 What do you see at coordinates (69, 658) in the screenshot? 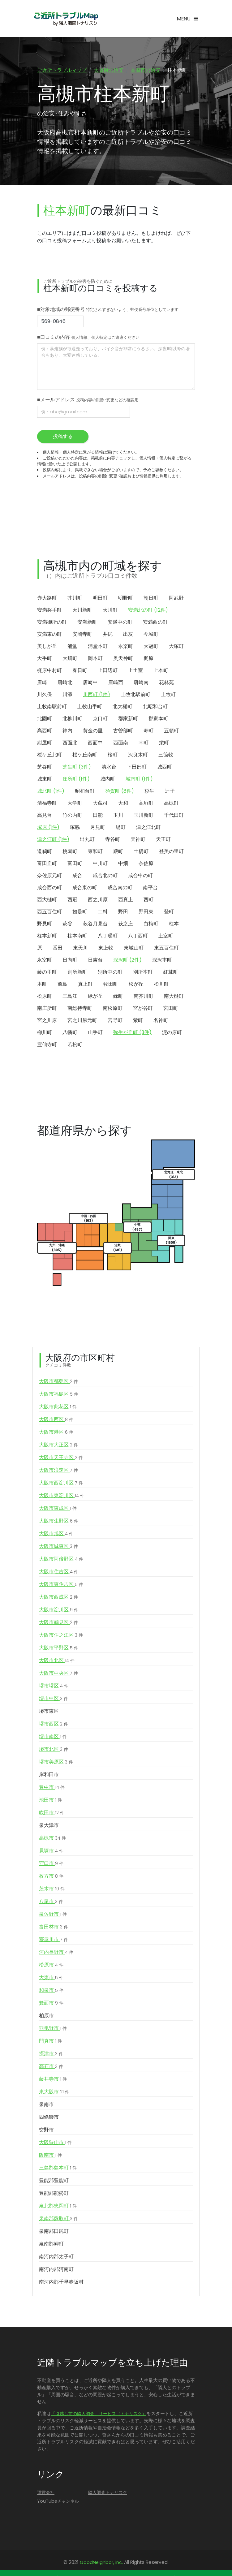
I see `大畑町` at bounding box center [69, 658].